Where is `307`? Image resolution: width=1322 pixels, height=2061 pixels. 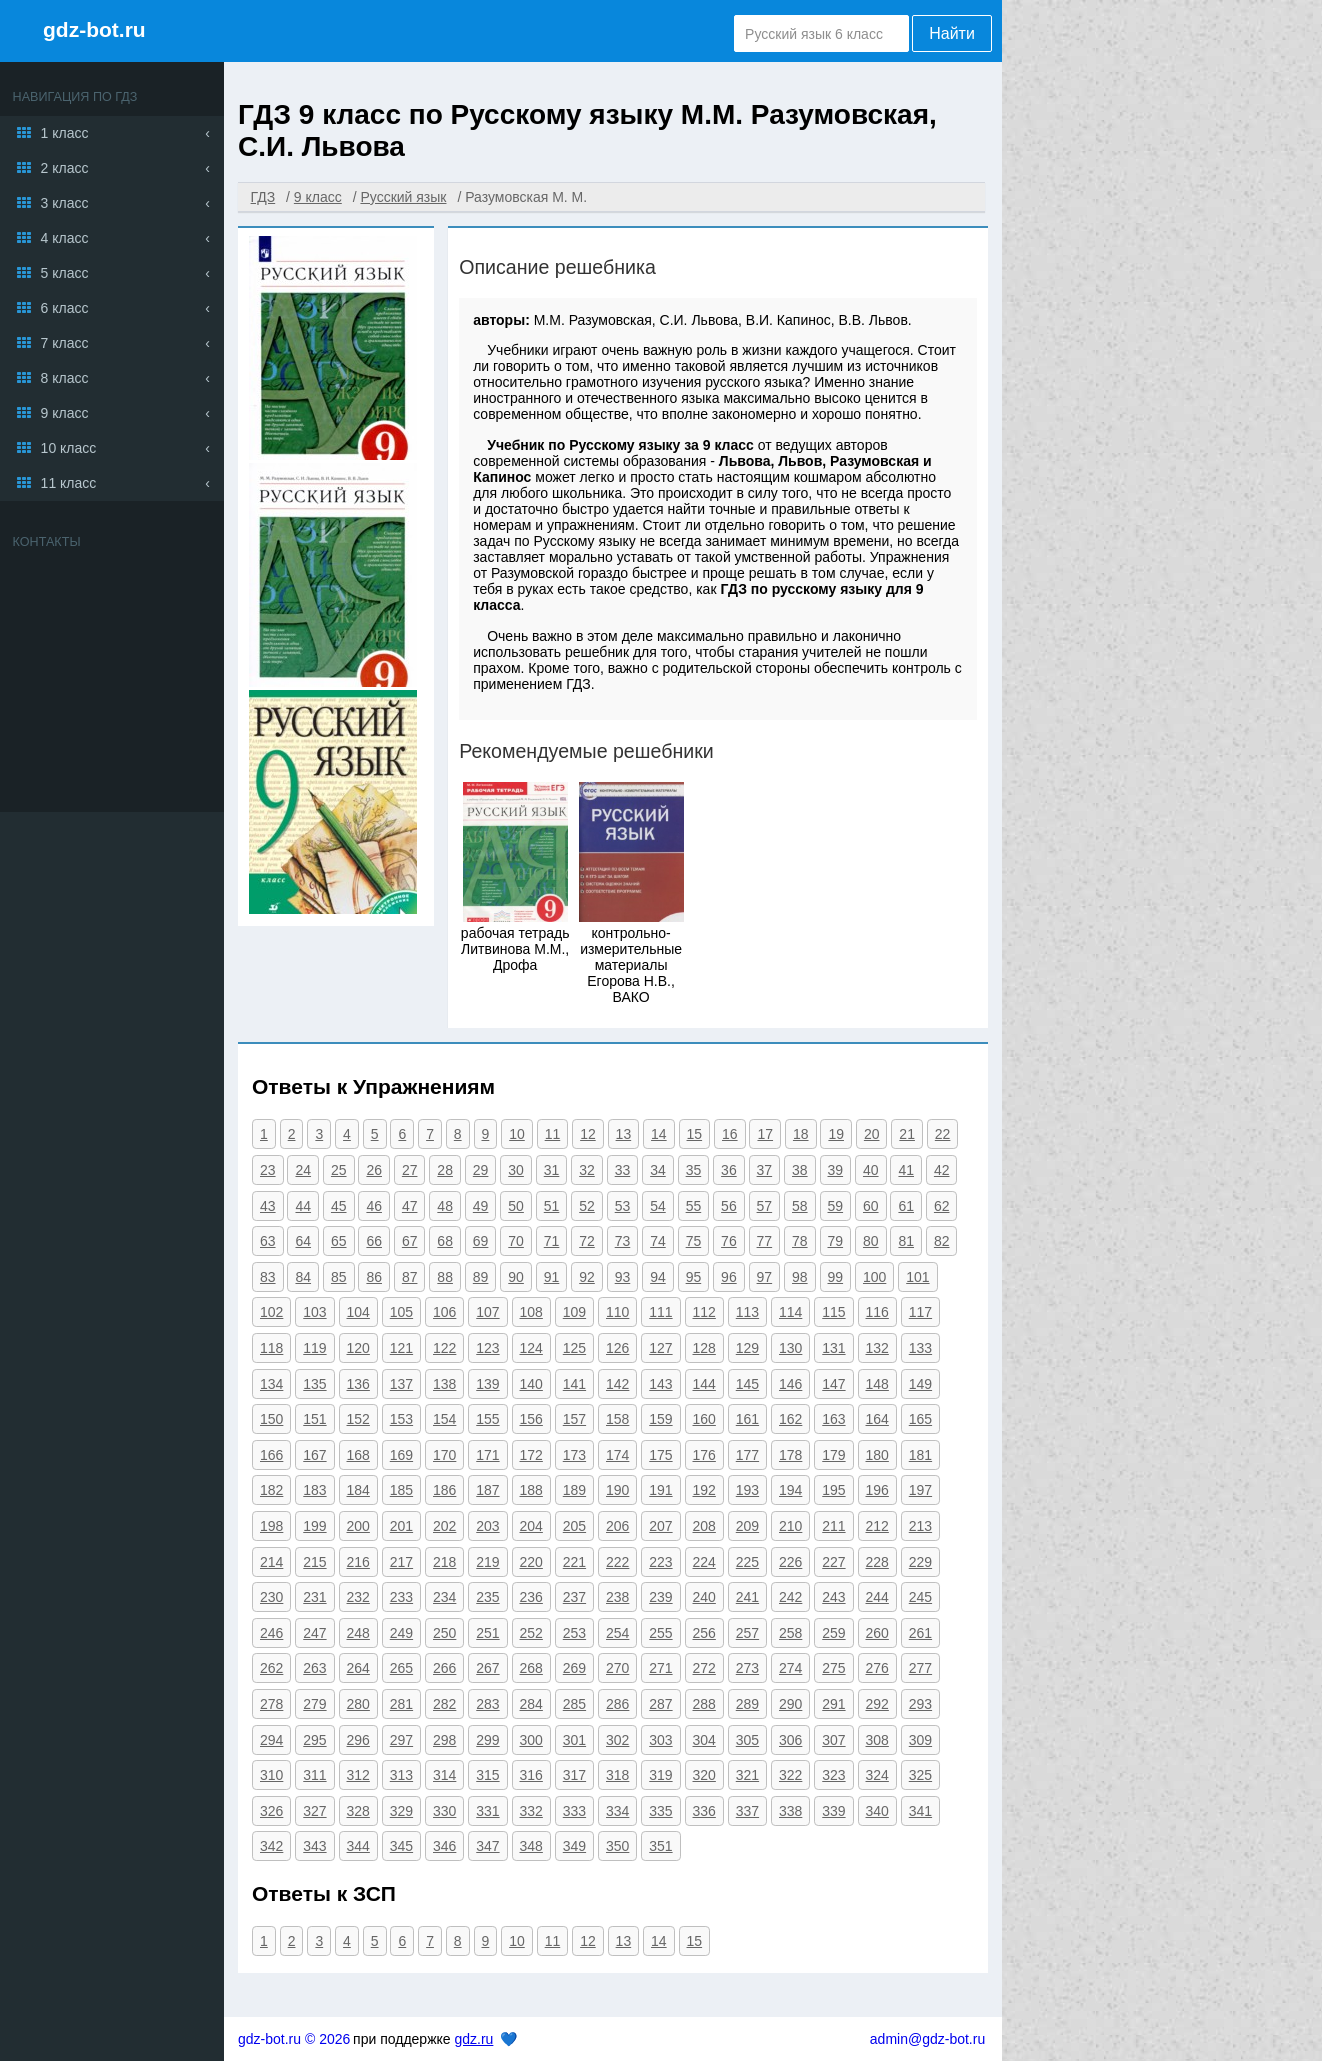 307 is located at coordinates (833, 1740).